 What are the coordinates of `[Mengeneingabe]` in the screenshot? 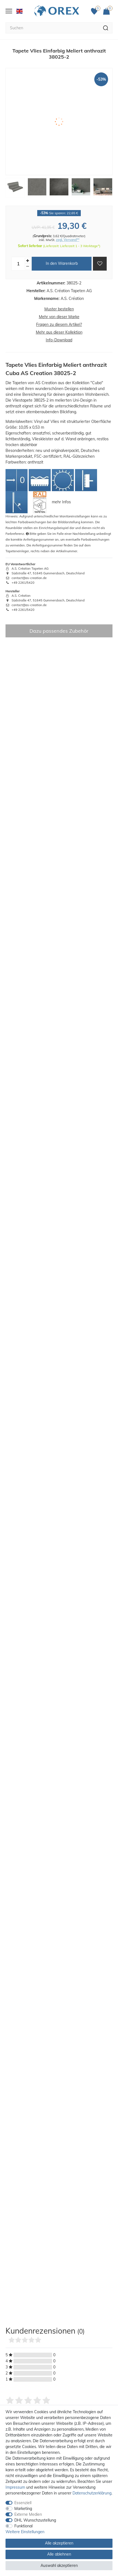 It's located at (18, 263).